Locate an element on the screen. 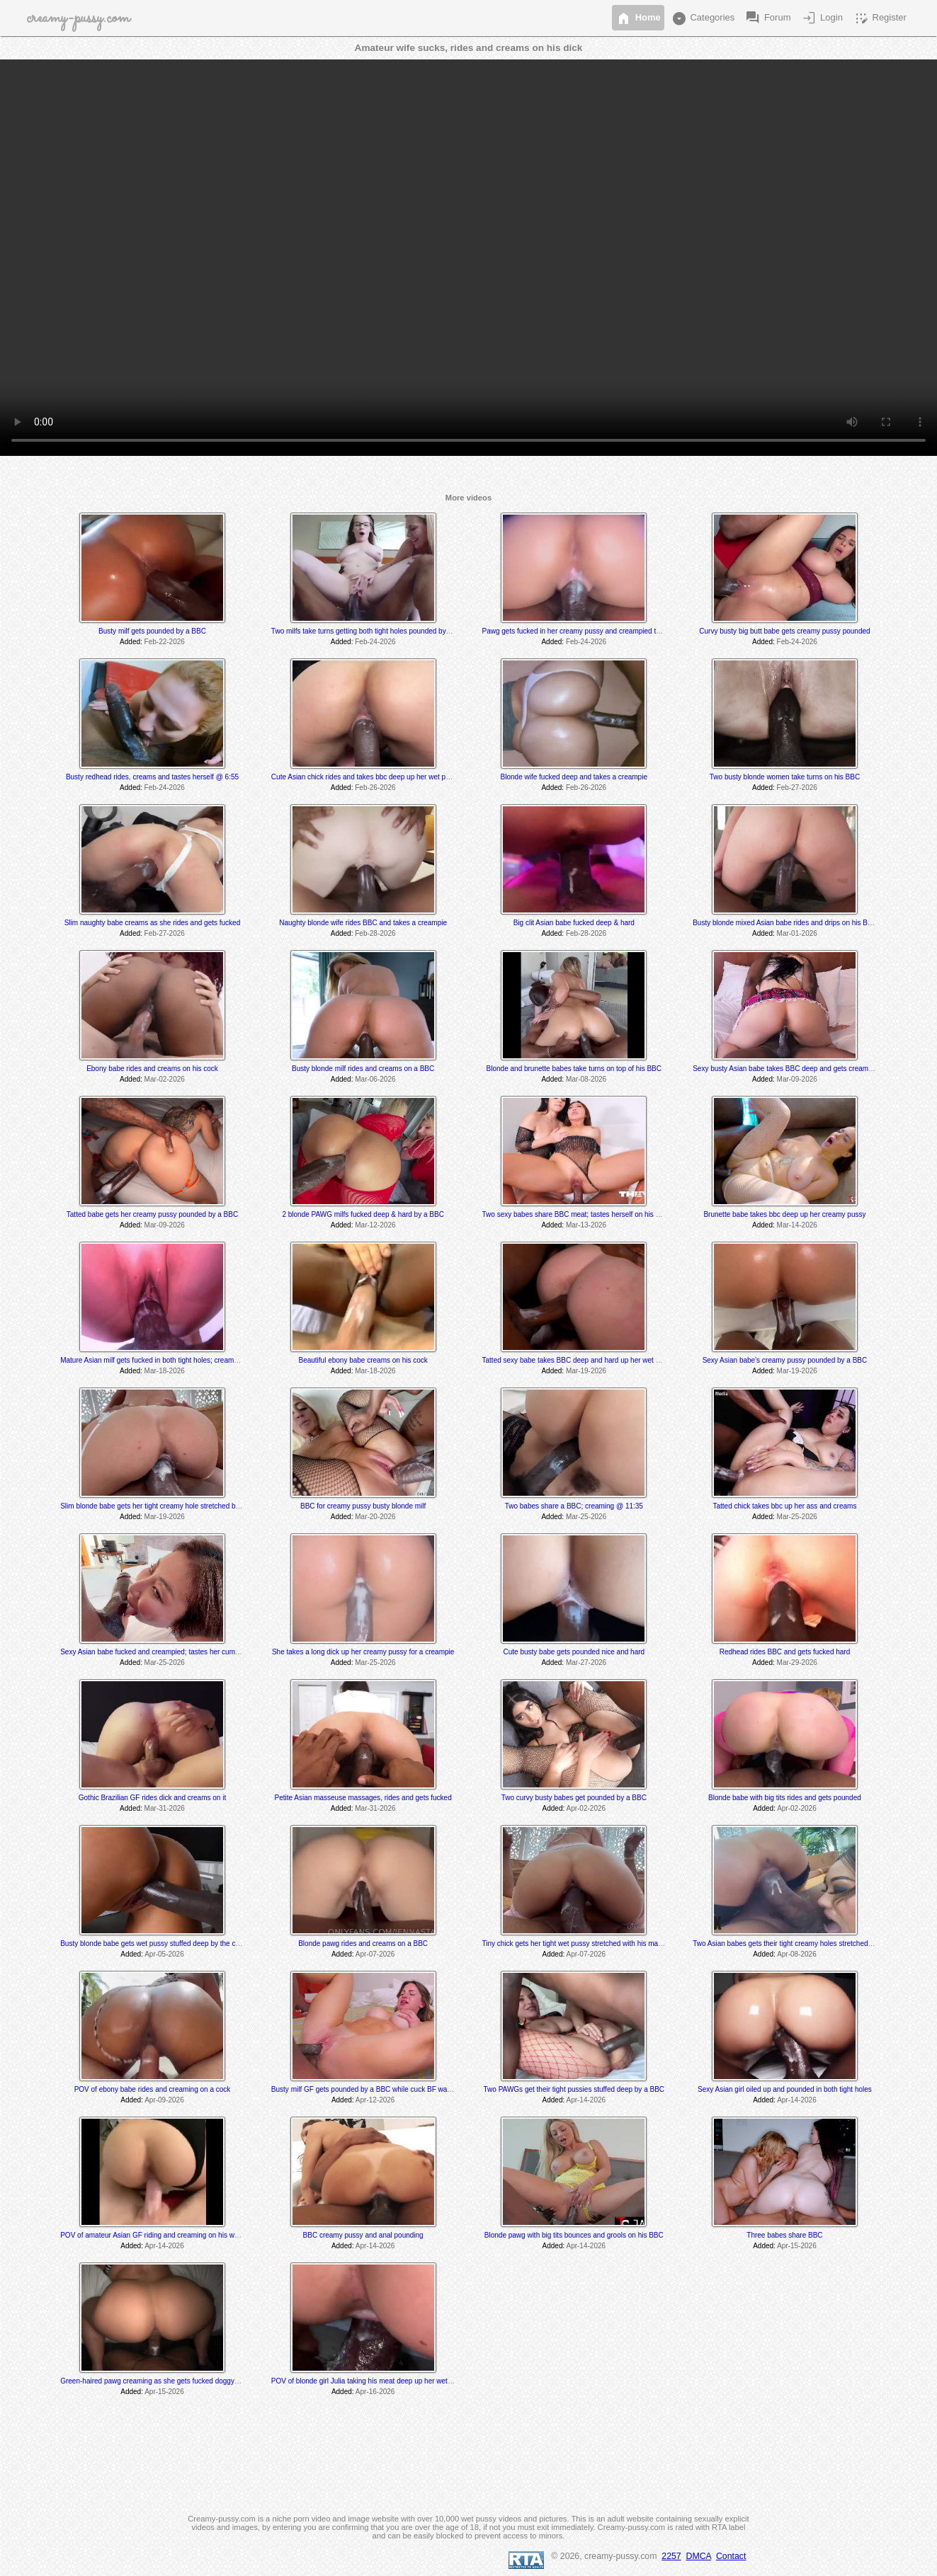 Image resolution: width=937 pixels, height=2576 pixels. Mar-18-2026 is located at coordinates (164, 1371).